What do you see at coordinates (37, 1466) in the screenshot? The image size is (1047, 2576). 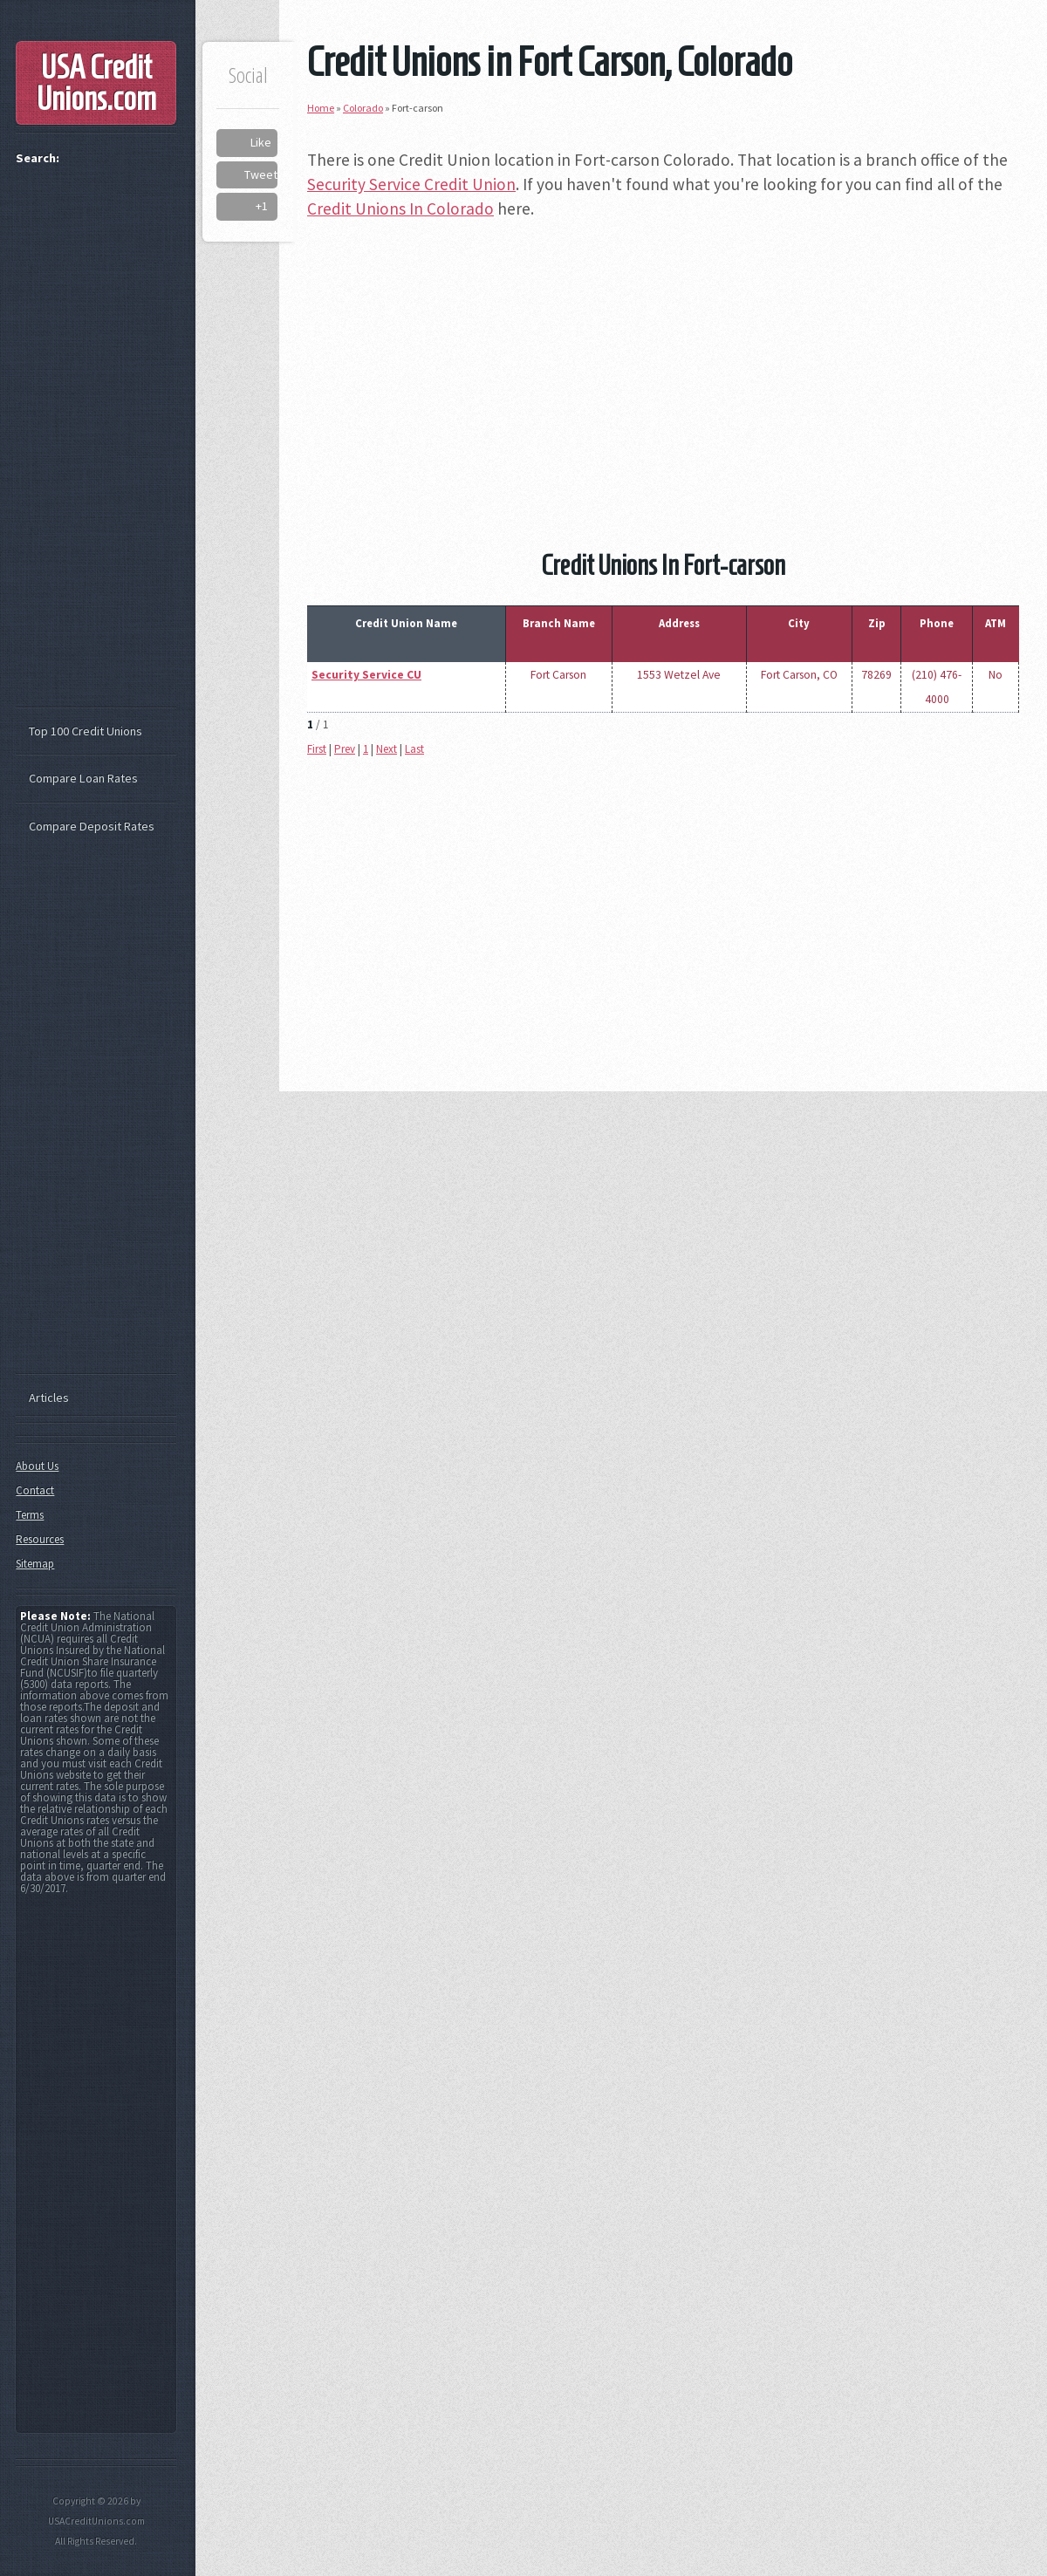 I see `About Us` at bounding box center [37, 1466].